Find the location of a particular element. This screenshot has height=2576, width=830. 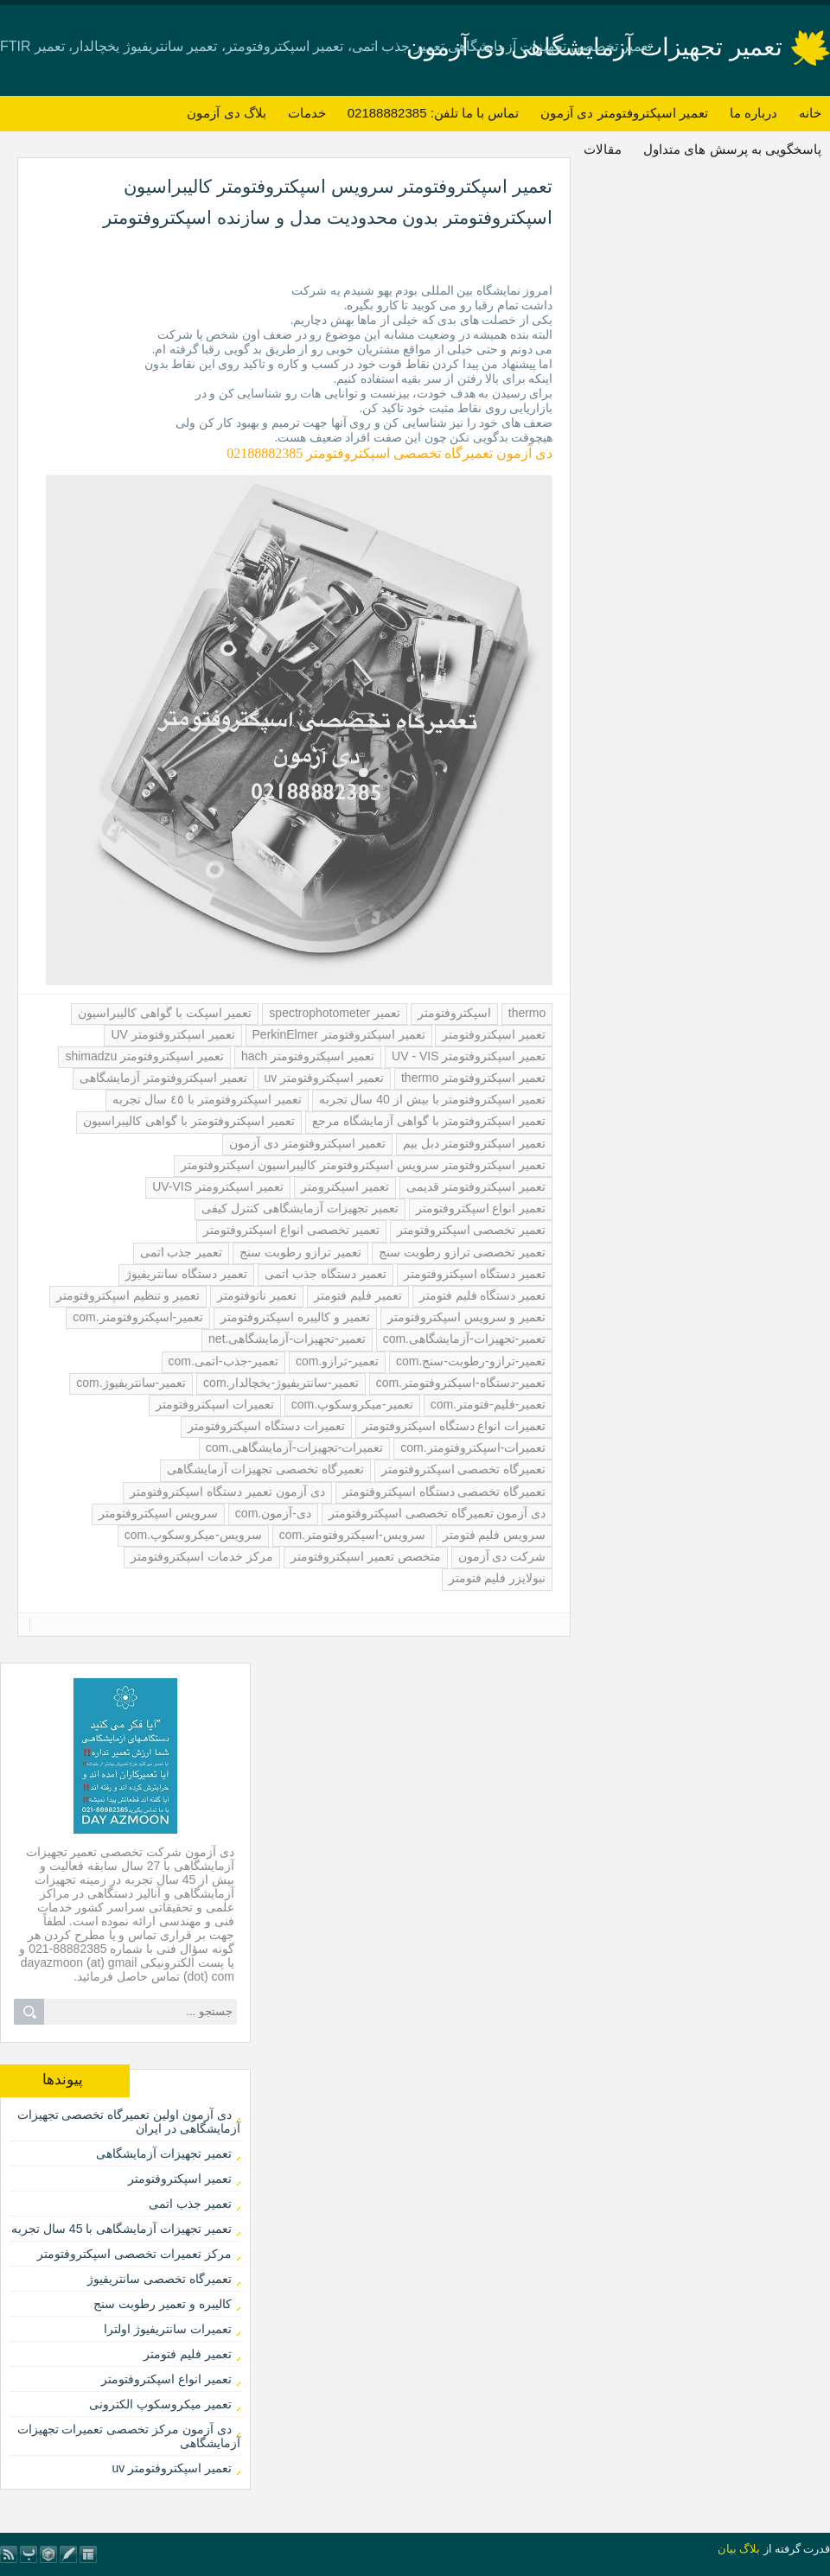

مرکز خدمات اسپکتروفتومتر is located at coordinates (202, 1556).